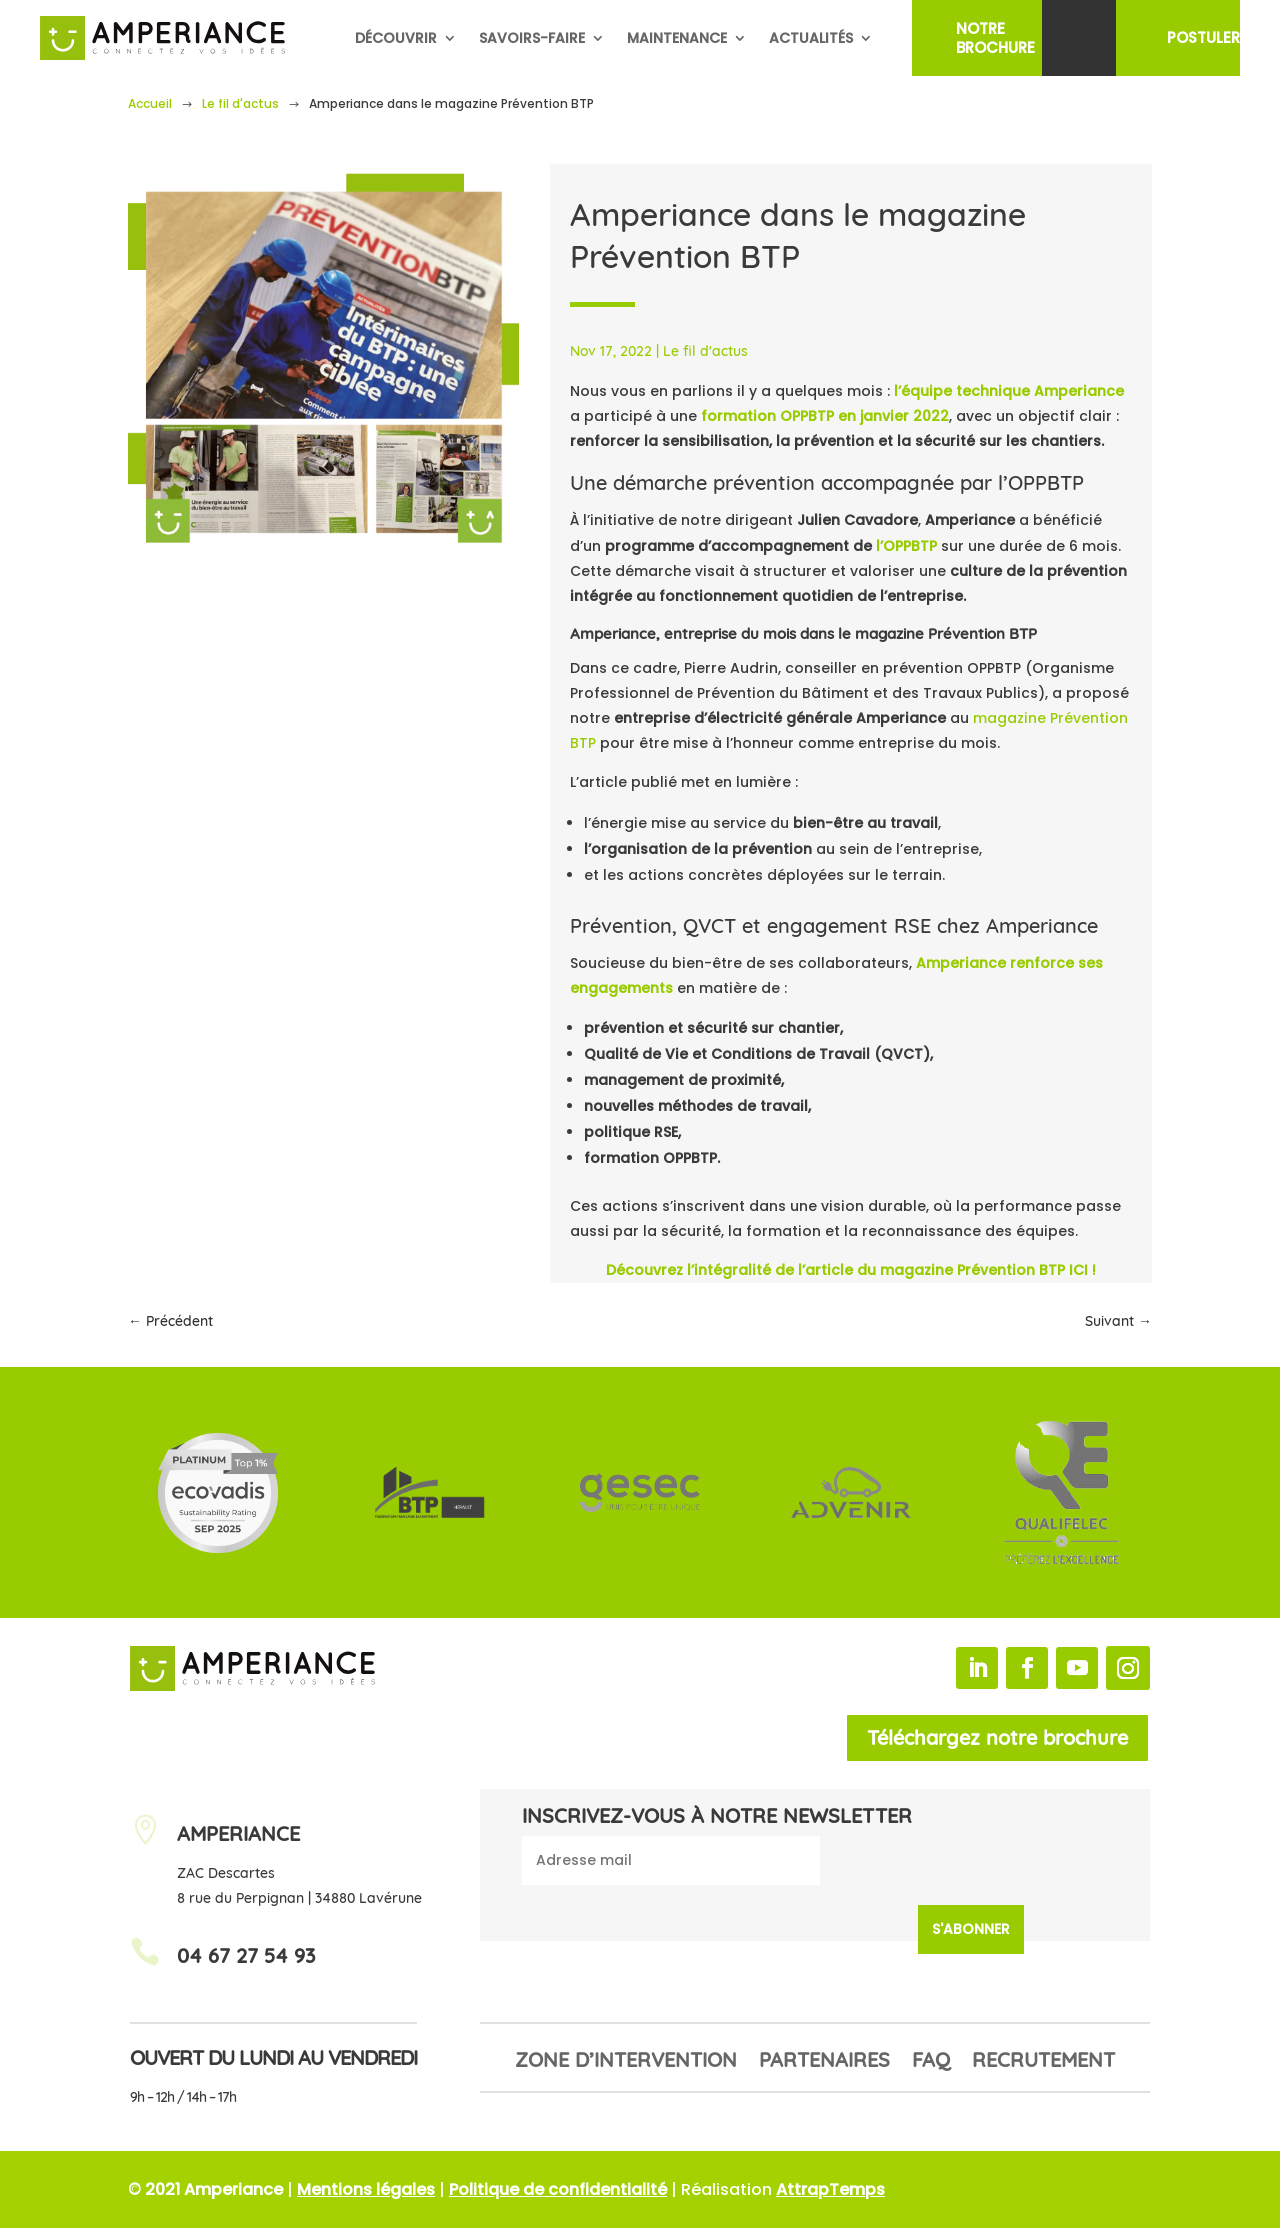 This screenshot has width=1280, height=2228. Describe the element at coordinates (677, 38) in the screenshot. I see `Maintenance` at that location.